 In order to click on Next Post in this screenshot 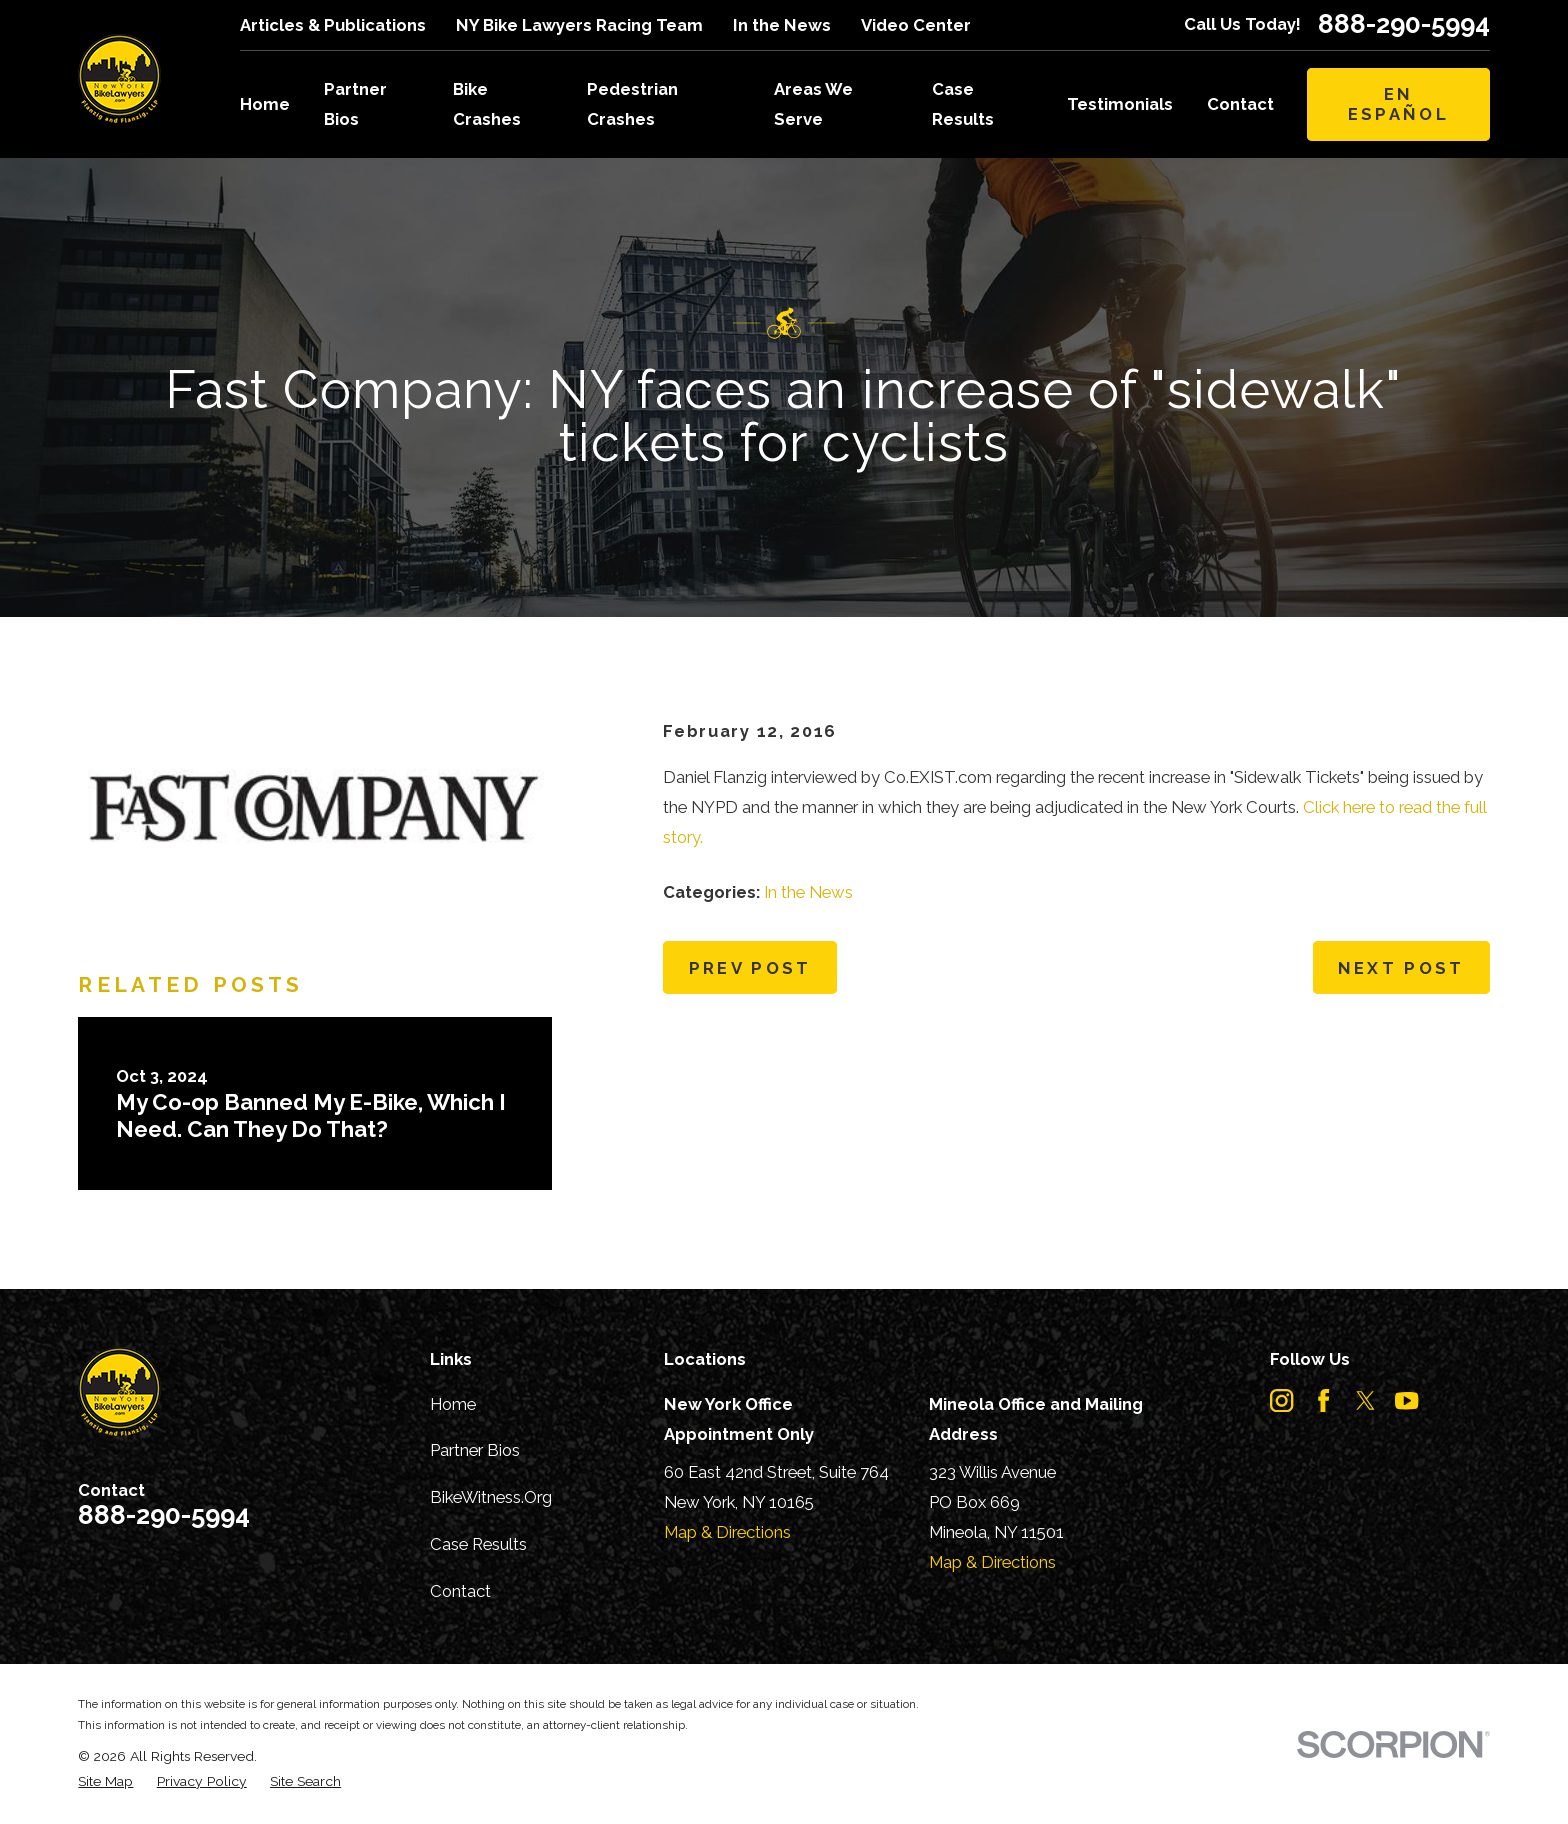, I will do `click(1401, 968)`.